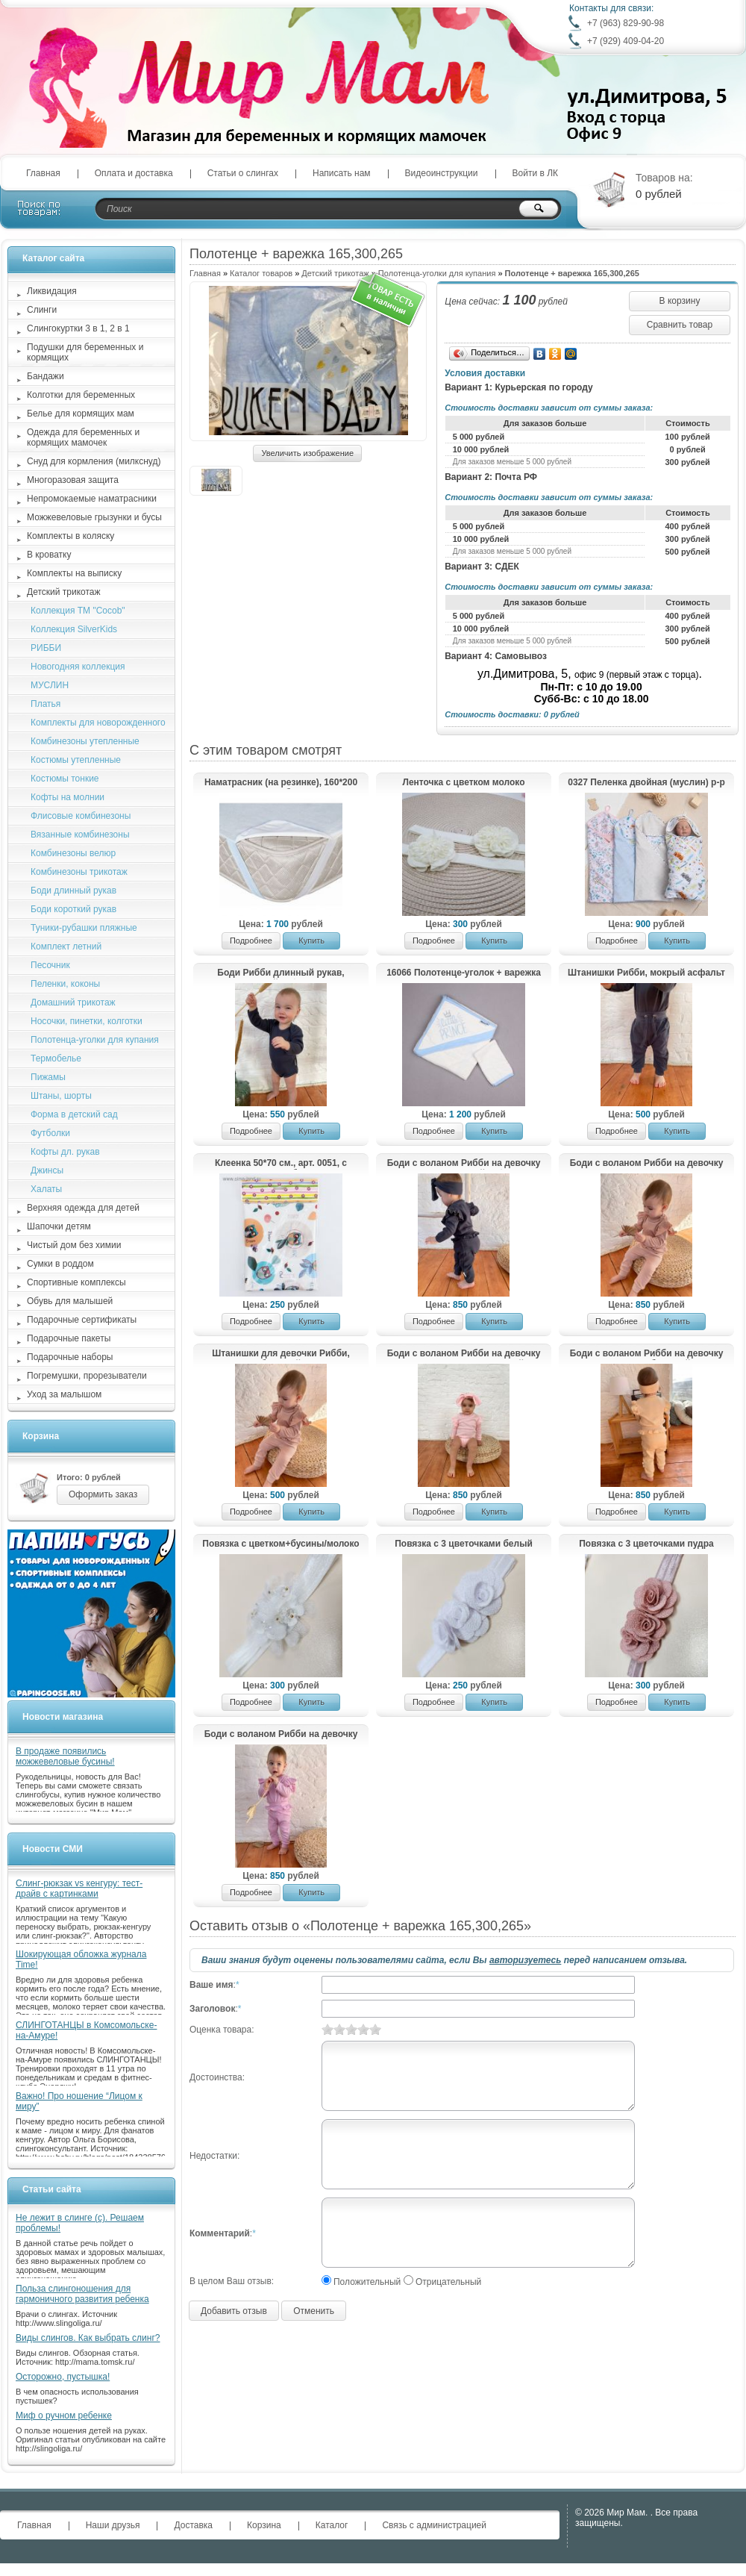 This screenshot has height=2576, width=746. Describe the element at coordinates (679, 324) in the screenshot. I see `Сравнить товар` at that location.